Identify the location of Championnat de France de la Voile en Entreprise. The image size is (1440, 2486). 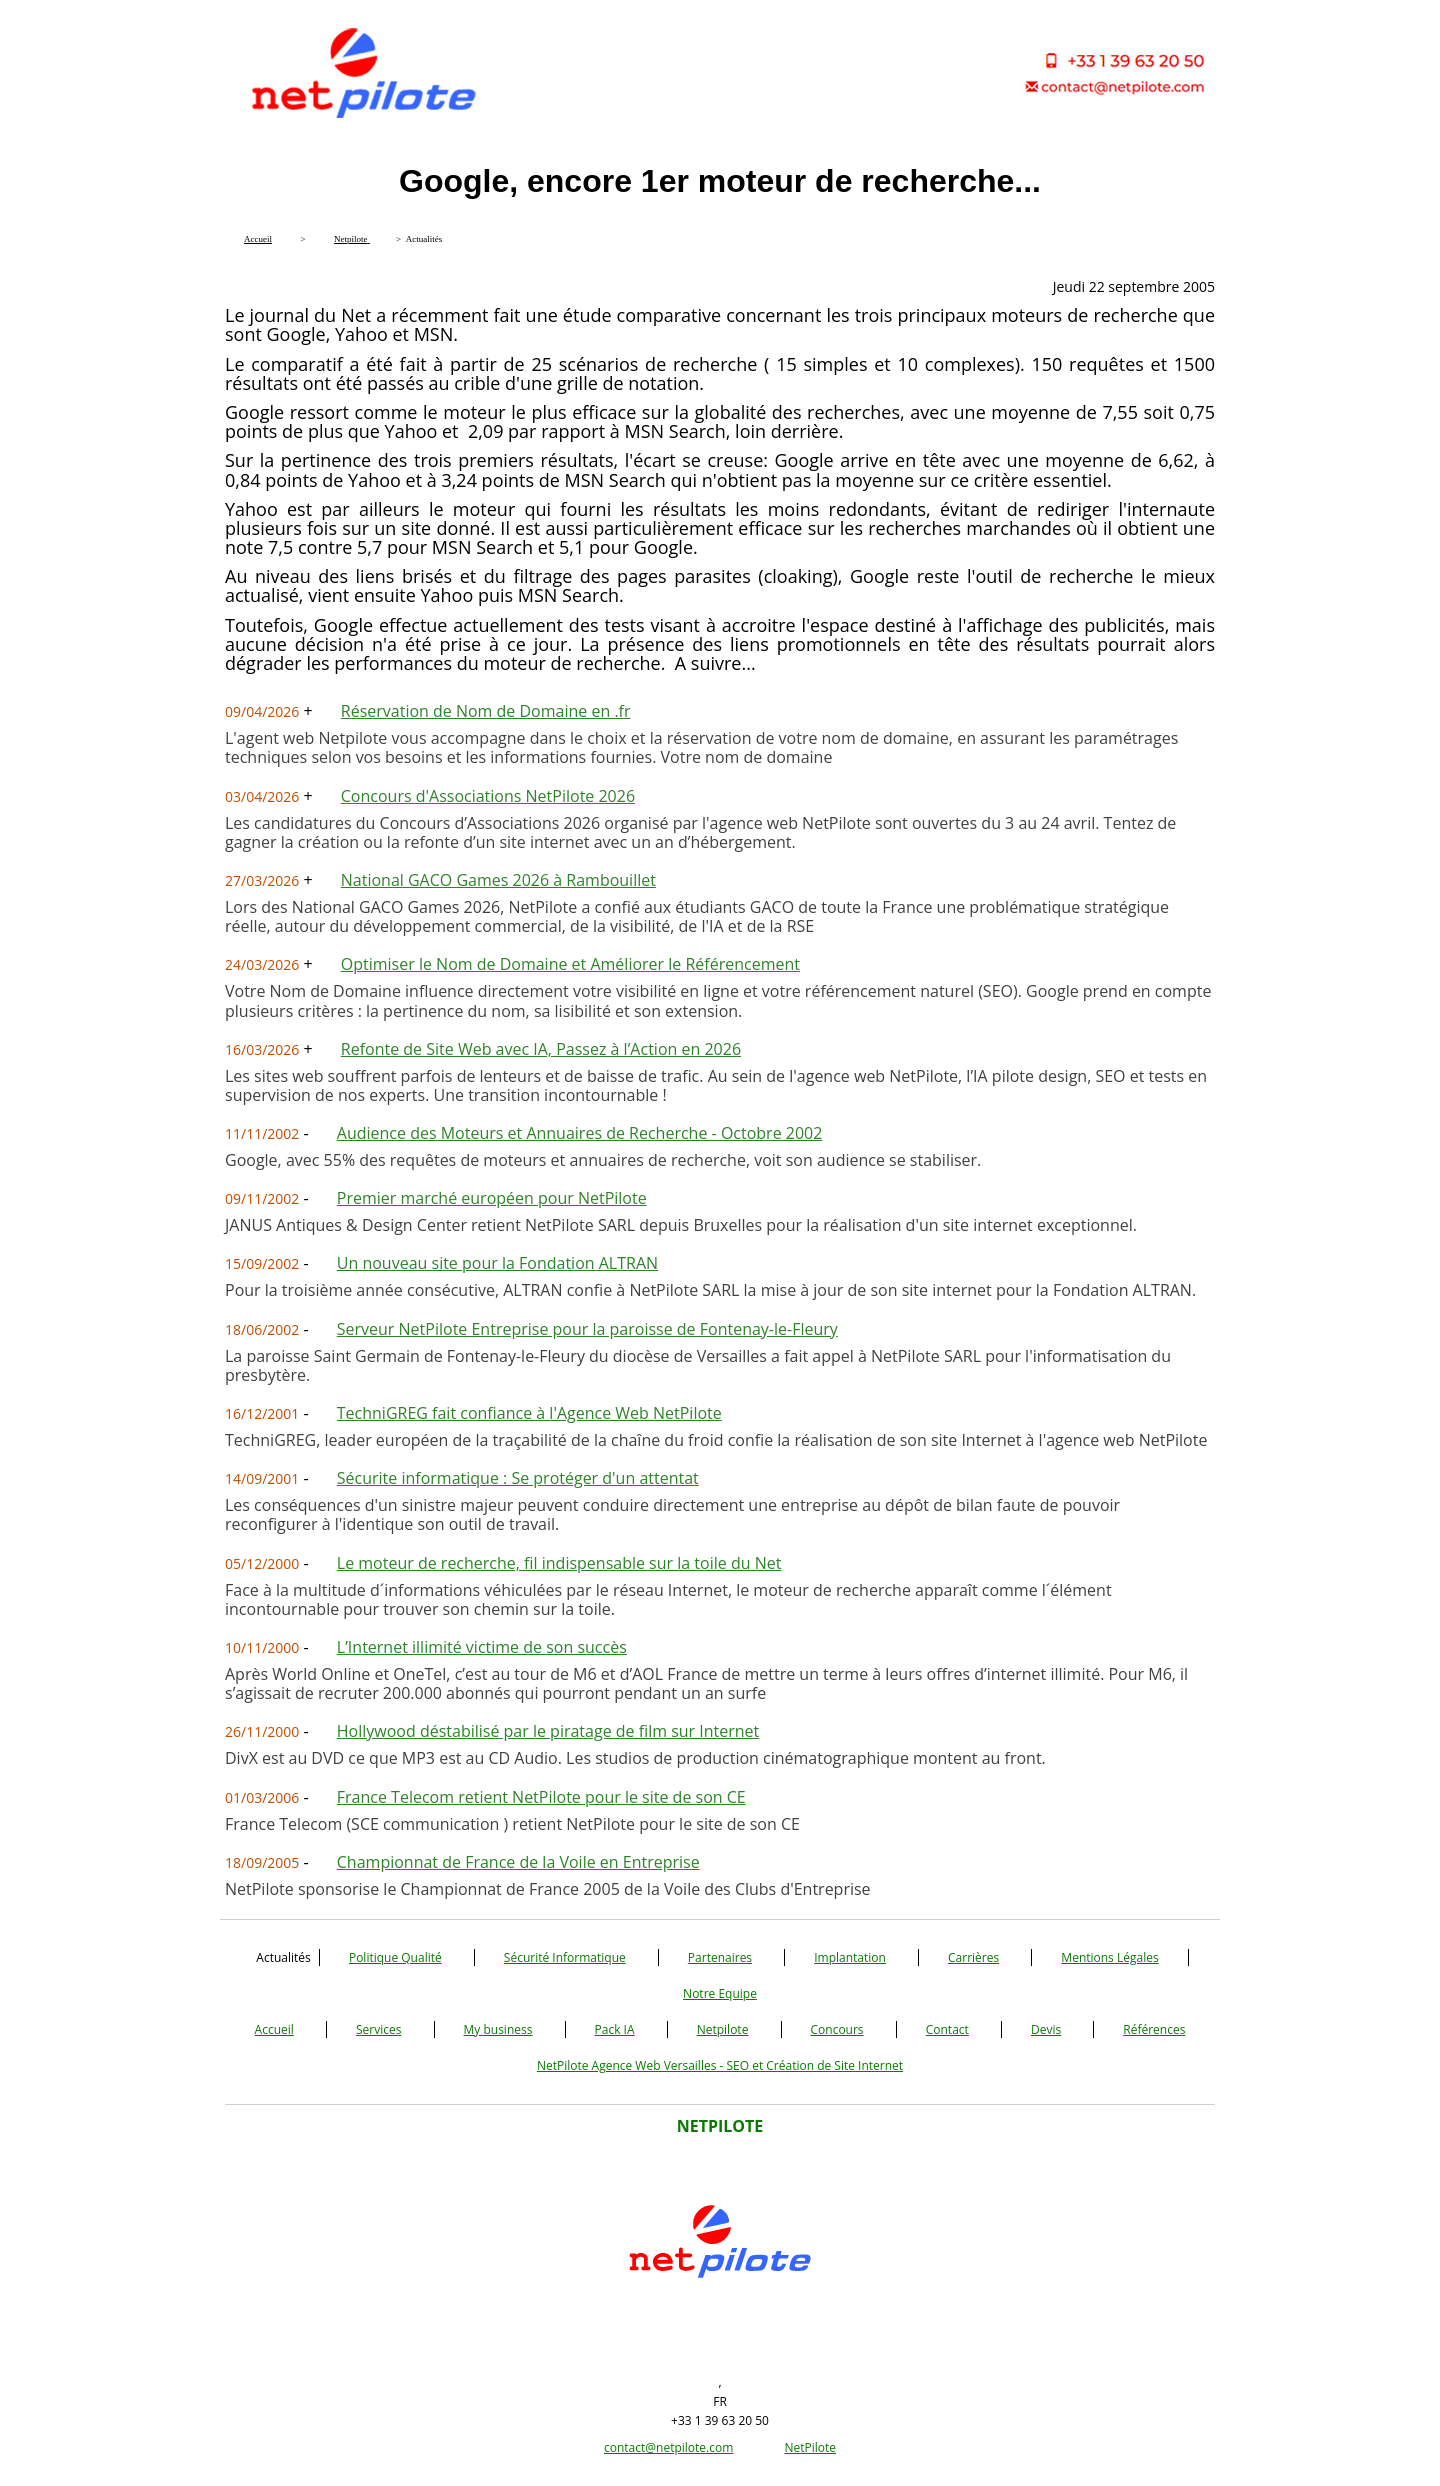
(518, 1862).